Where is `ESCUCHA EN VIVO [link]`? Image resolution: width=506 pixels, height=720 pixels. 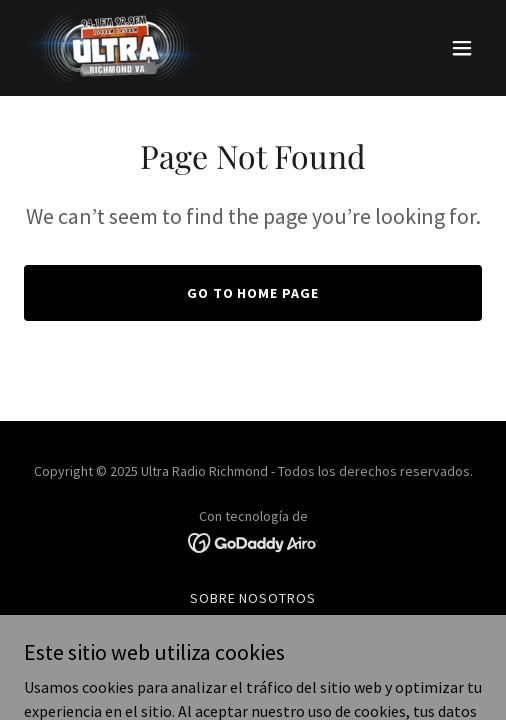 ESCUCHA EN VIVO [link] is located at coordinates (253, 624).